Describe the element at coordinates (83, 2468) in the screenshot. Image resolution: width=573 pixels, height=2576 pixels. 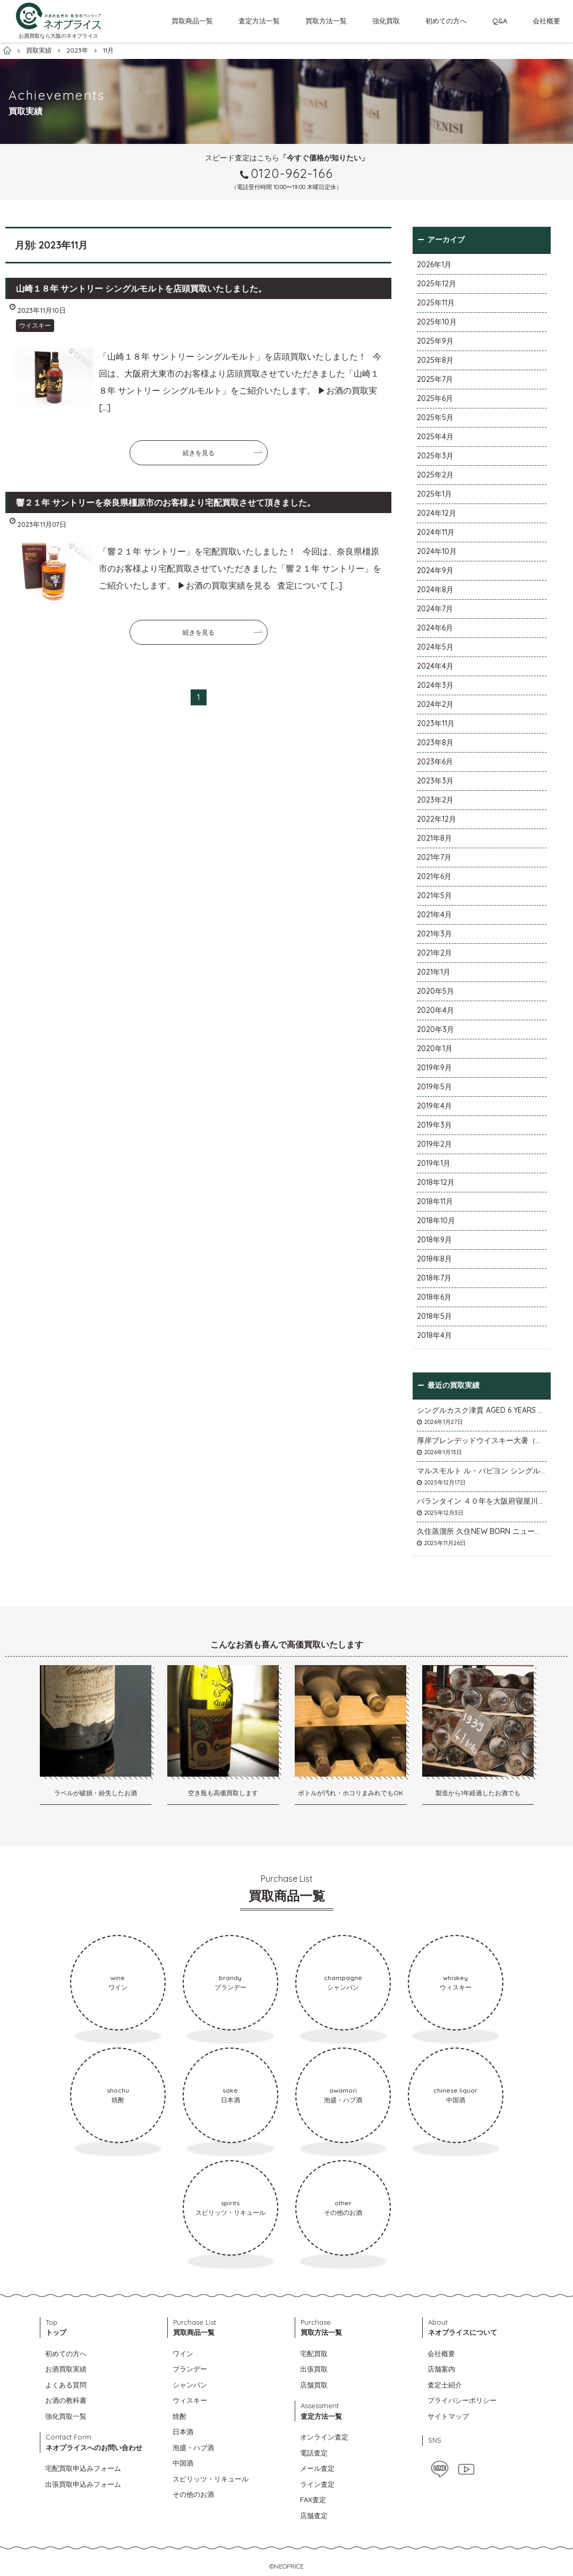
I see `宅配買取申込みフォーム` at that location.